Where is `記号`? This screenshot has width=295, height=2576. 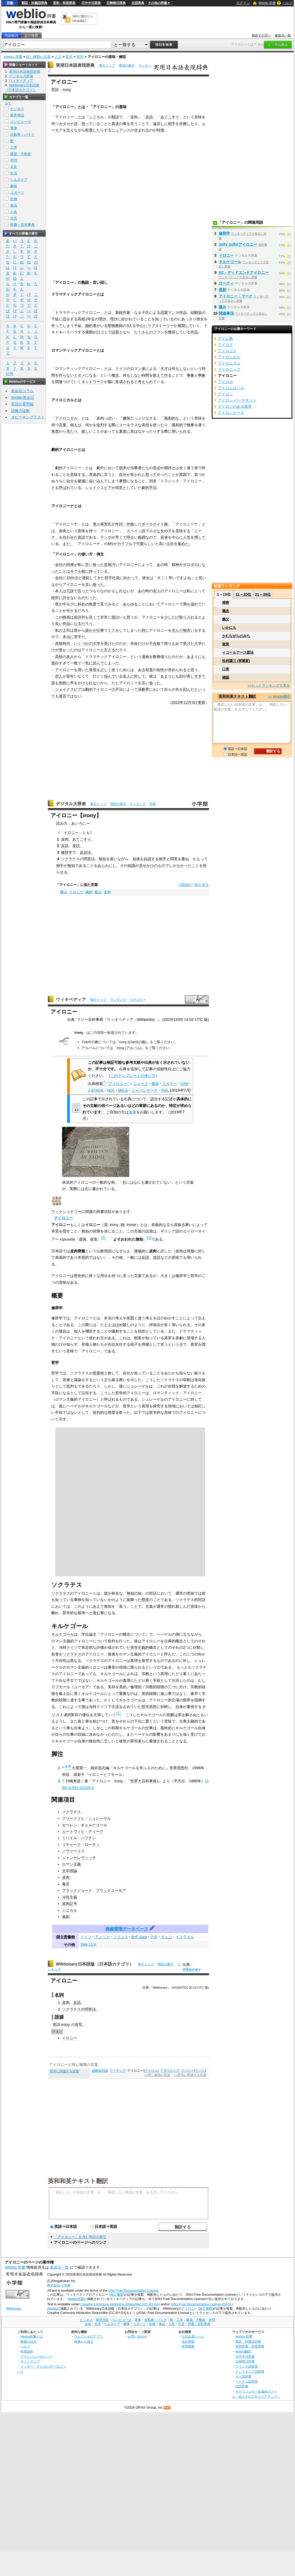 記号 is located at coordinates (9, 373).